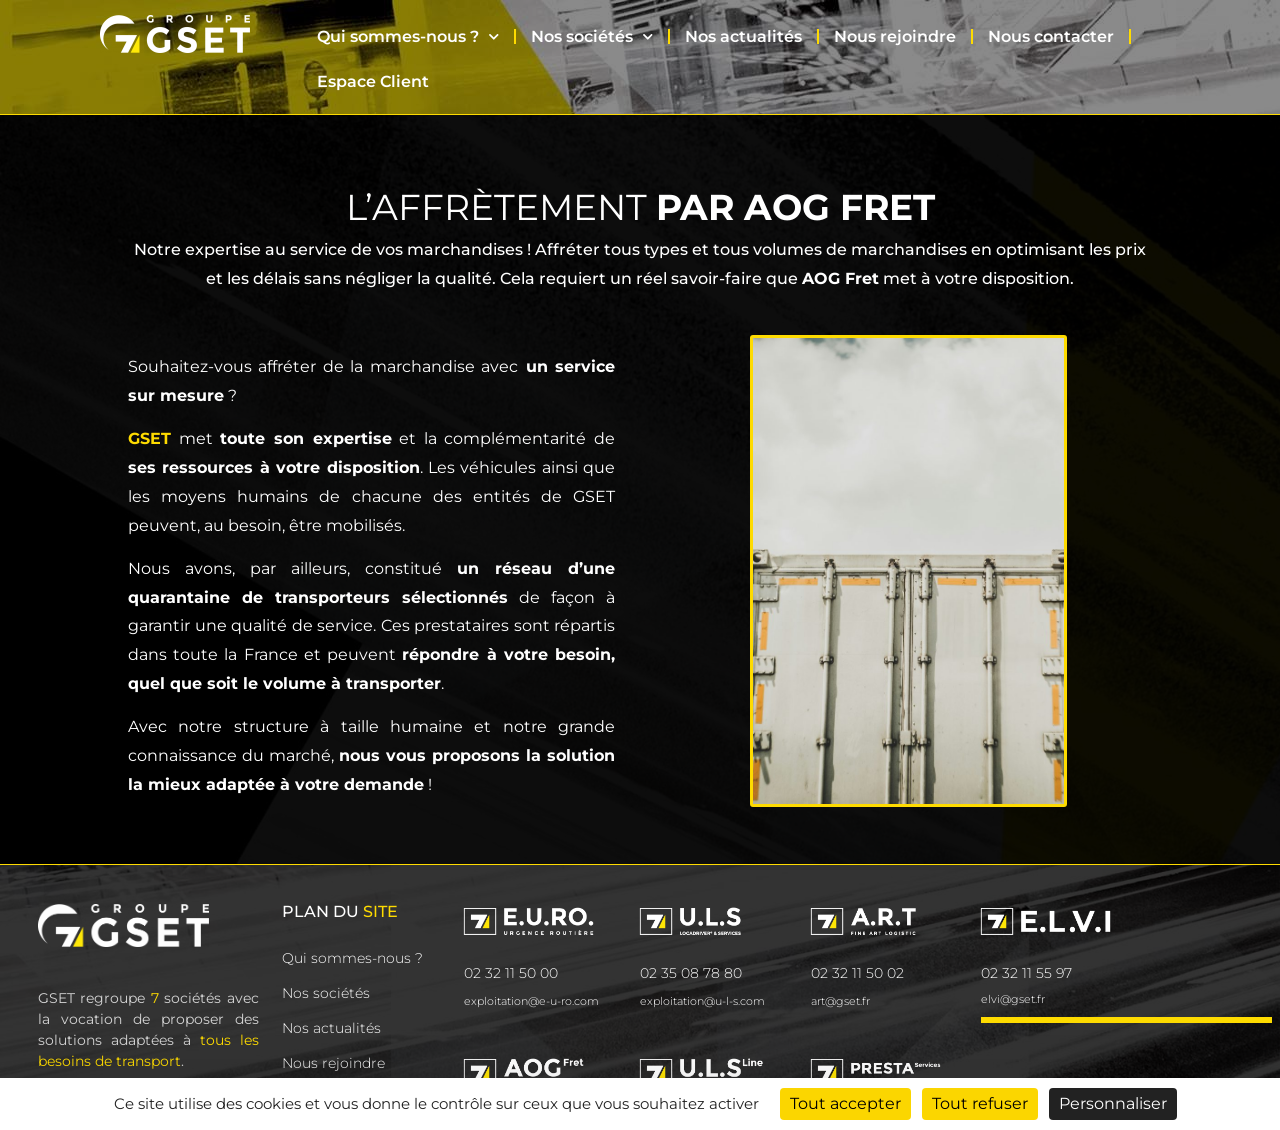 This screenshot has height=1130, width=1280. I want to click on Personnaliser [Personnaliser (fenêtre modale)], so click(1113, 1103).